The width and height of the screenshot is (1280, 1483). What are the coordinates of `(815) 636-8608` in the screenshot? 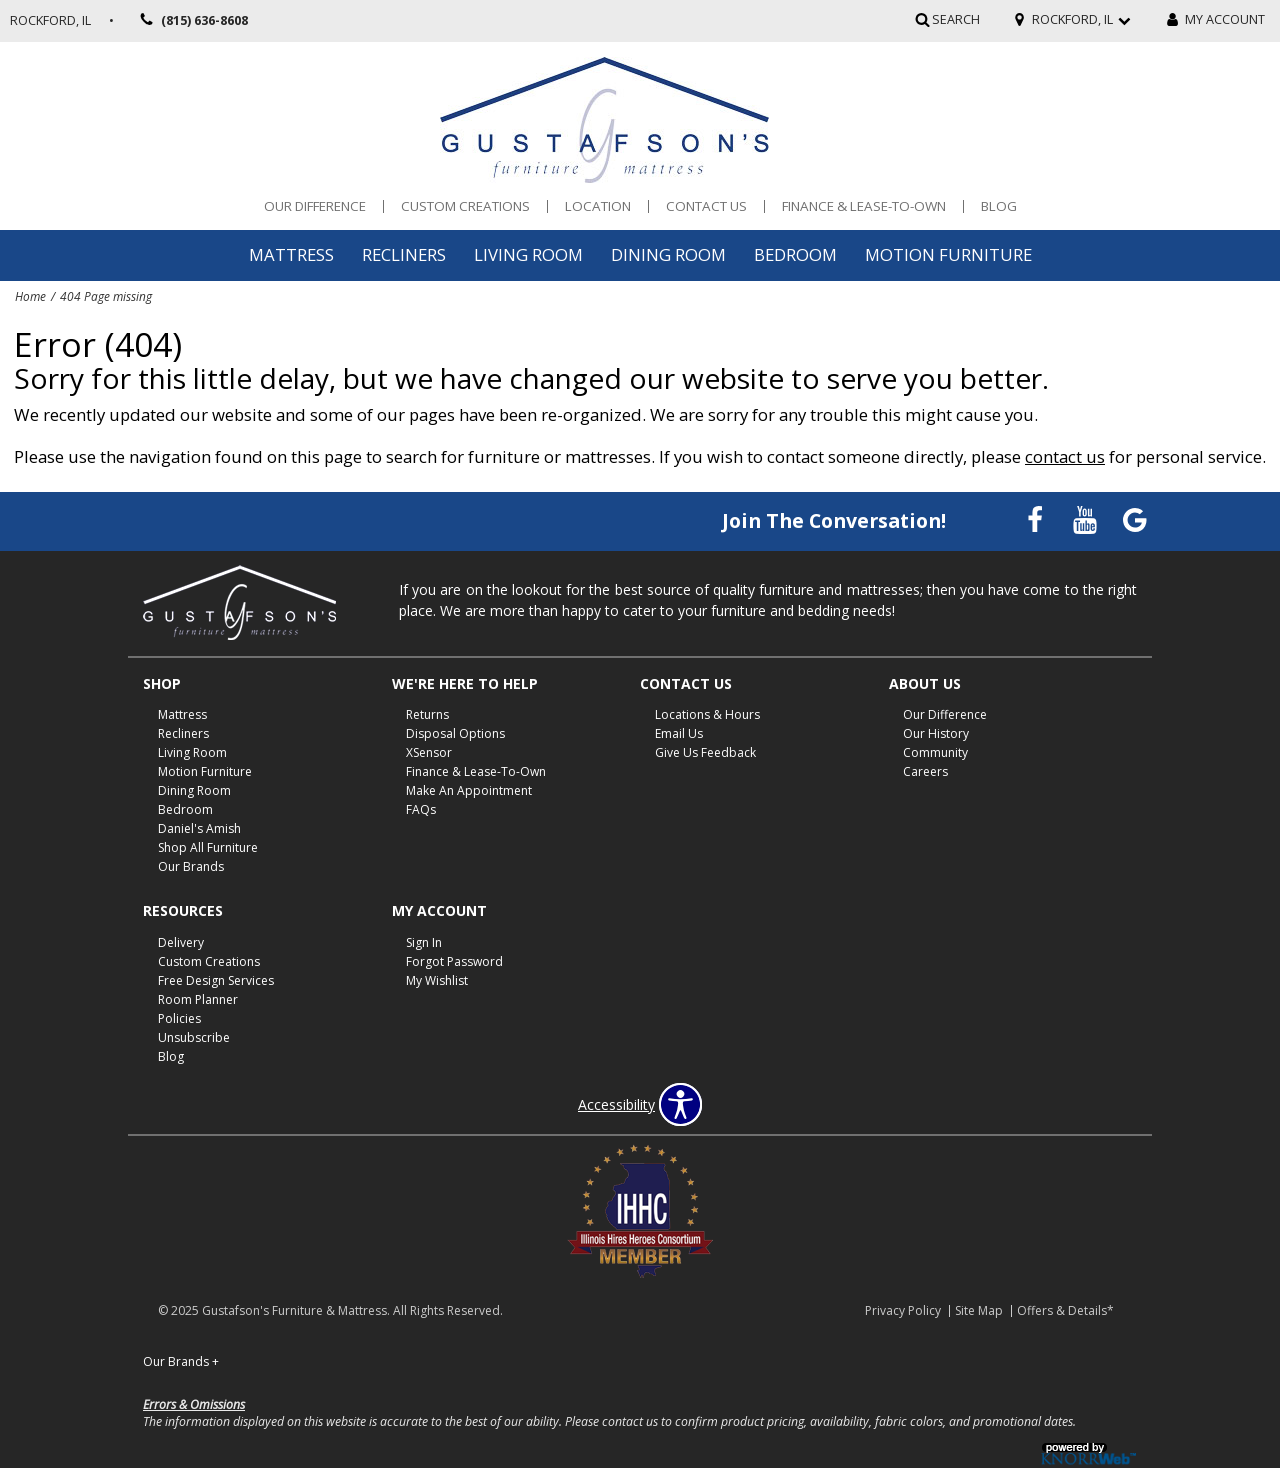 It's located at (191, 20).